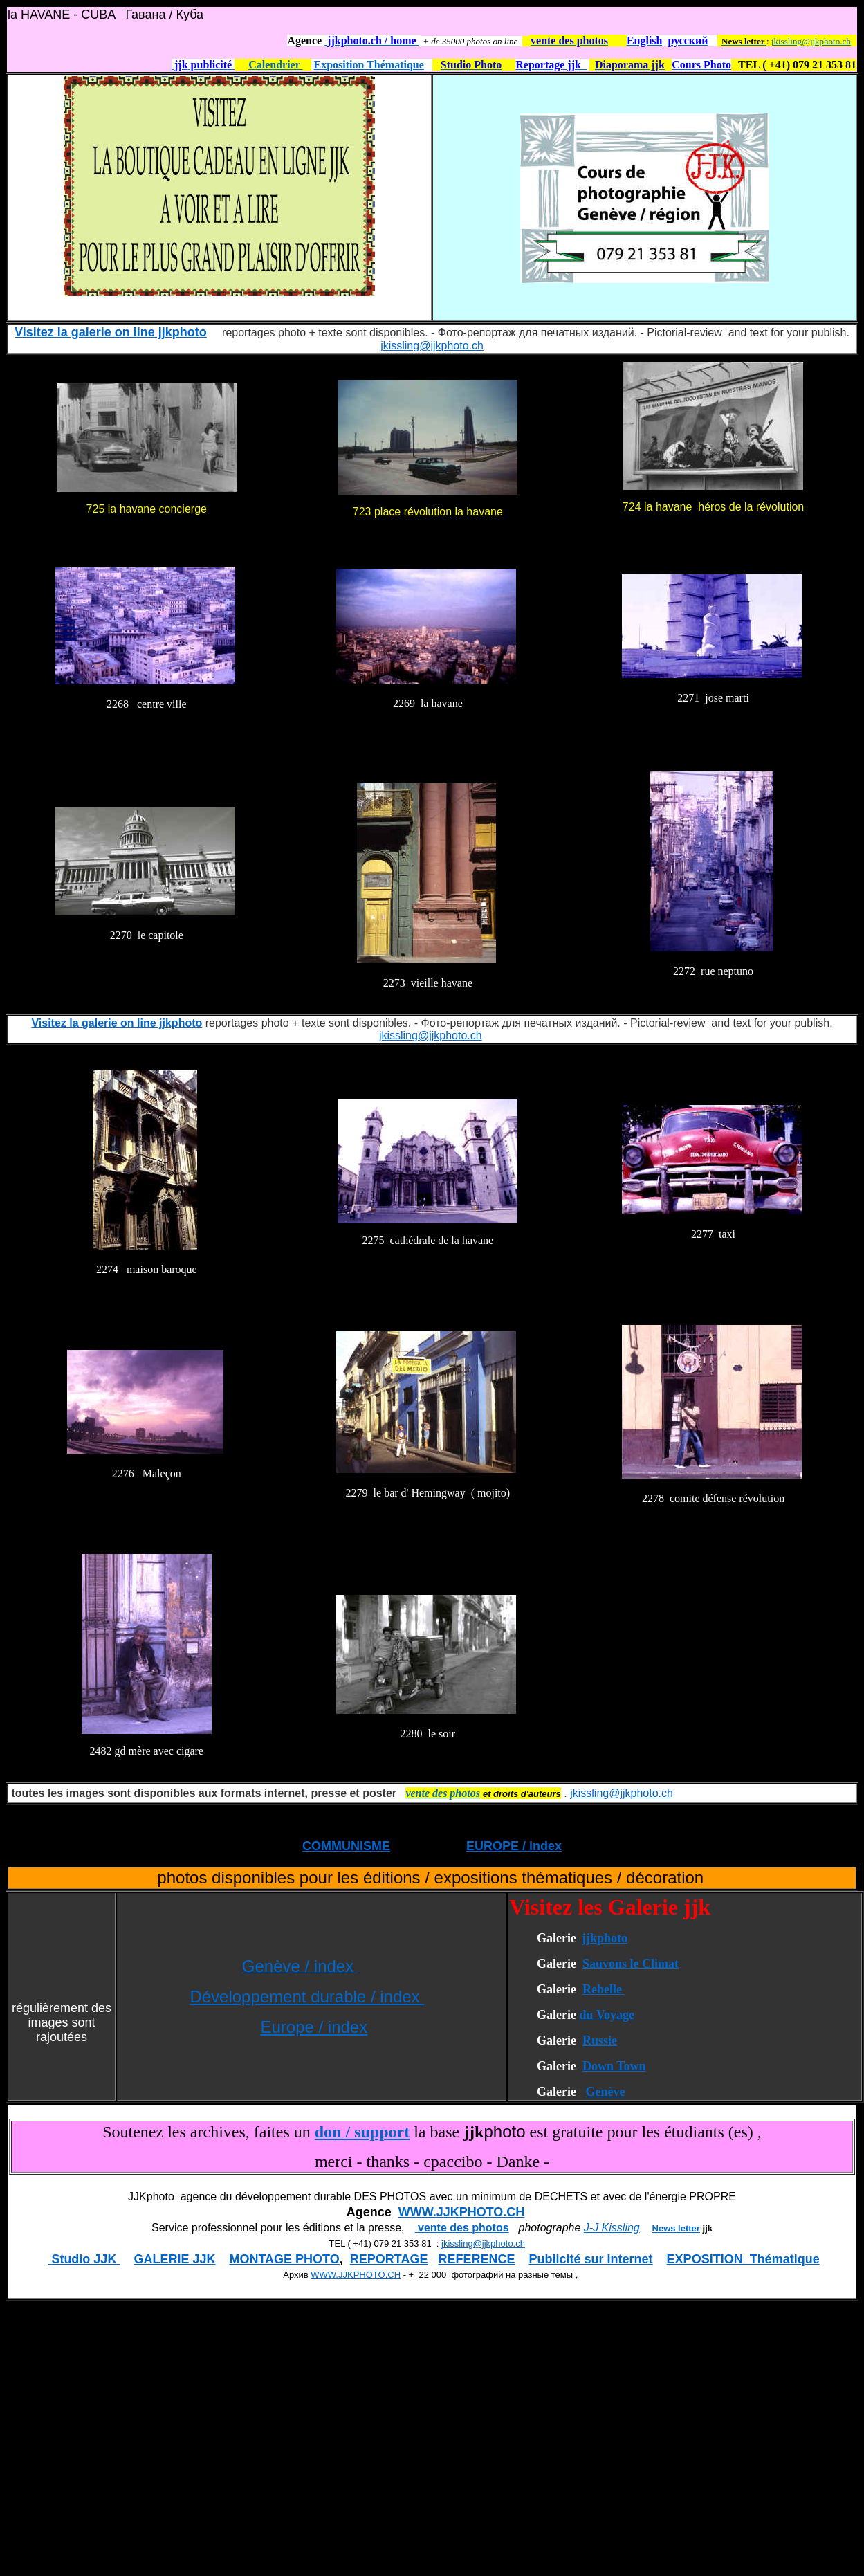  I want to click on Sauvons le Climat, so click(630, 1964).